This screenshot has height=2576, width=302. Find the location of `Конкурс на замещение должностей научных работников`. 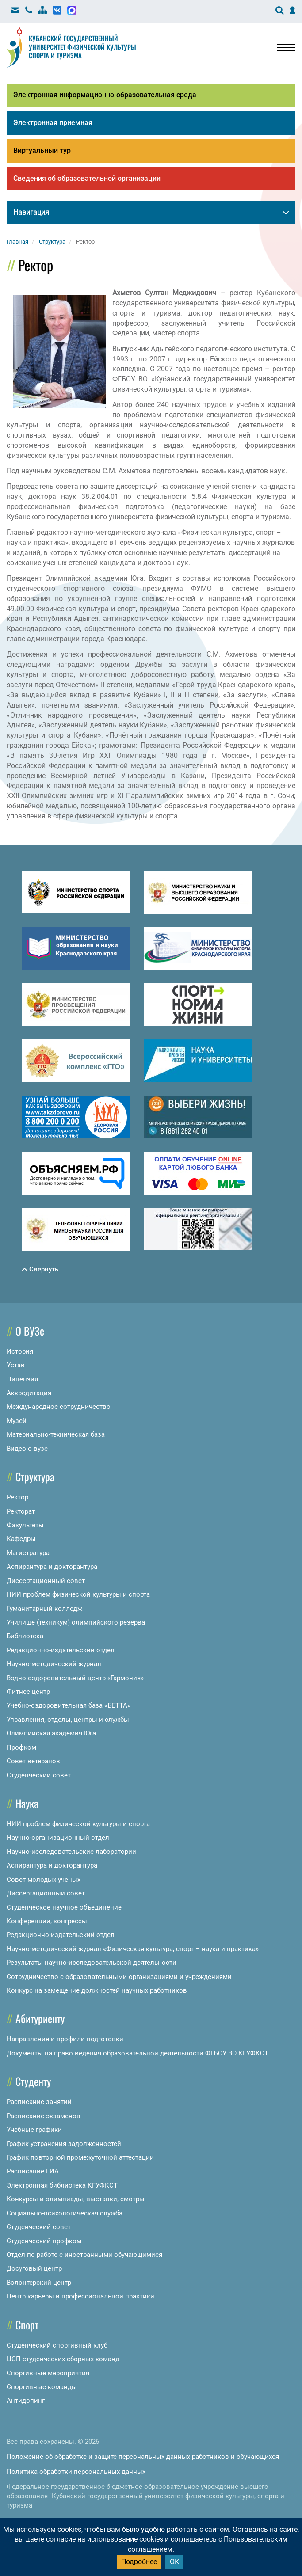

Конкурс на замещение должностей научных работников is located at coordinates (97, 1990).